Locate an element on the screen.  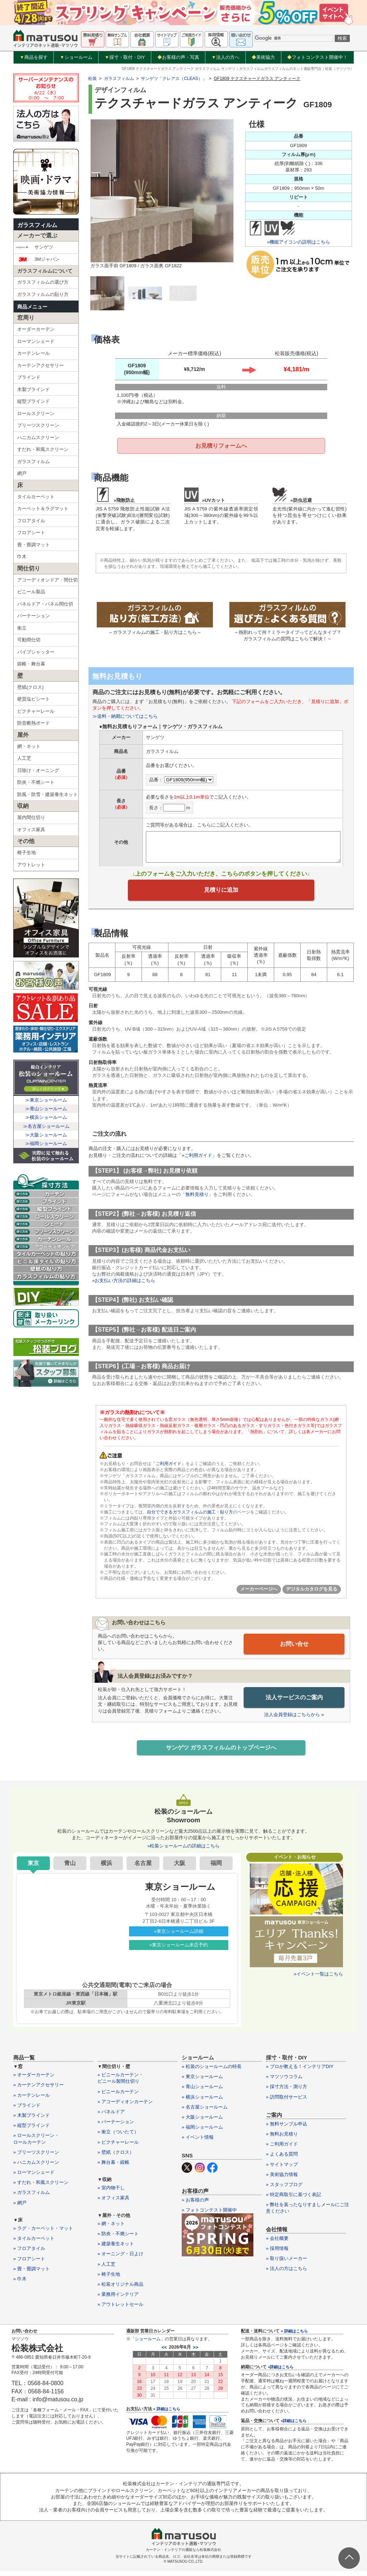
» ローマンシェード is located at coordinates (33, 2178).